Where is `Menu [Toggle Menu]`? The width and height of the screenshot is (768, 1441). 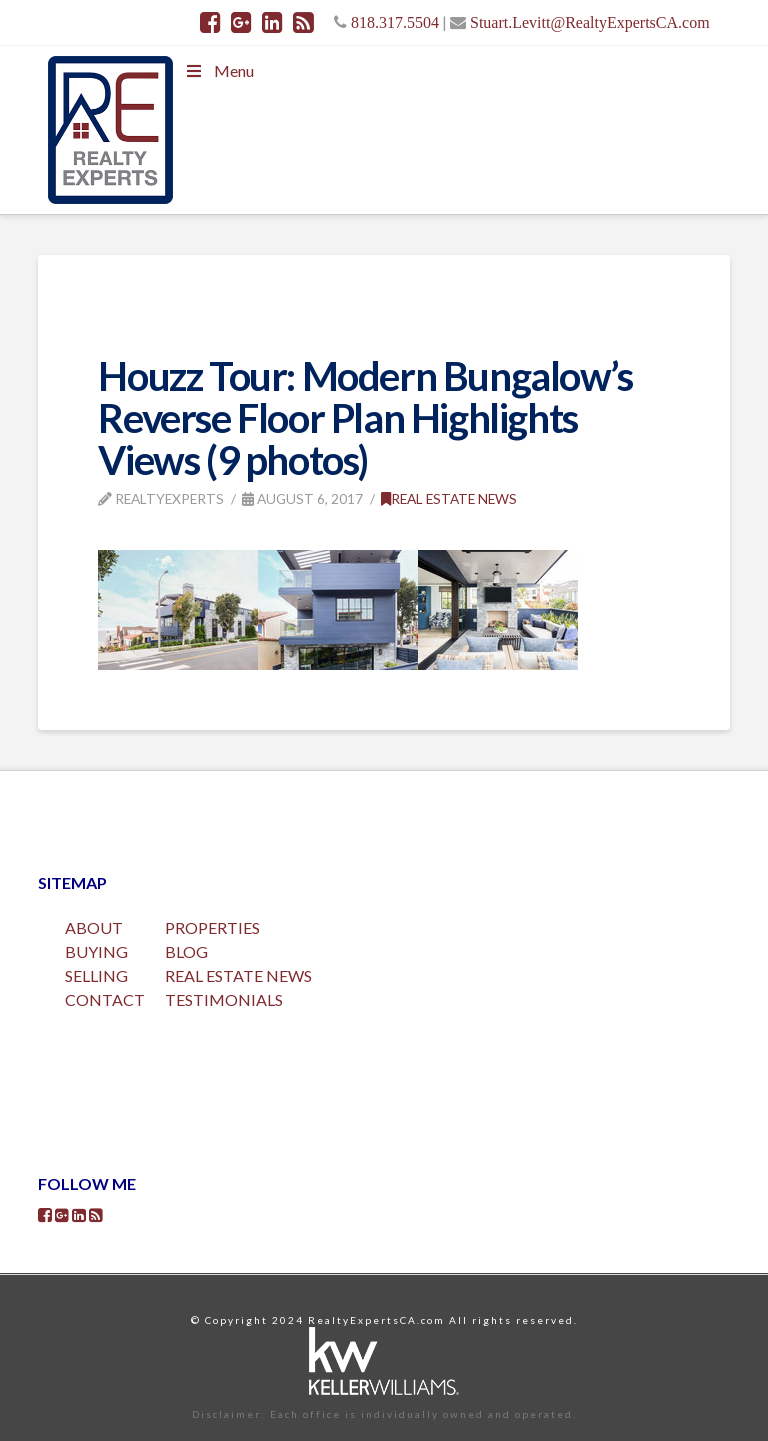 Menu [Toggle Menu] is located at coordinates (218, 70).